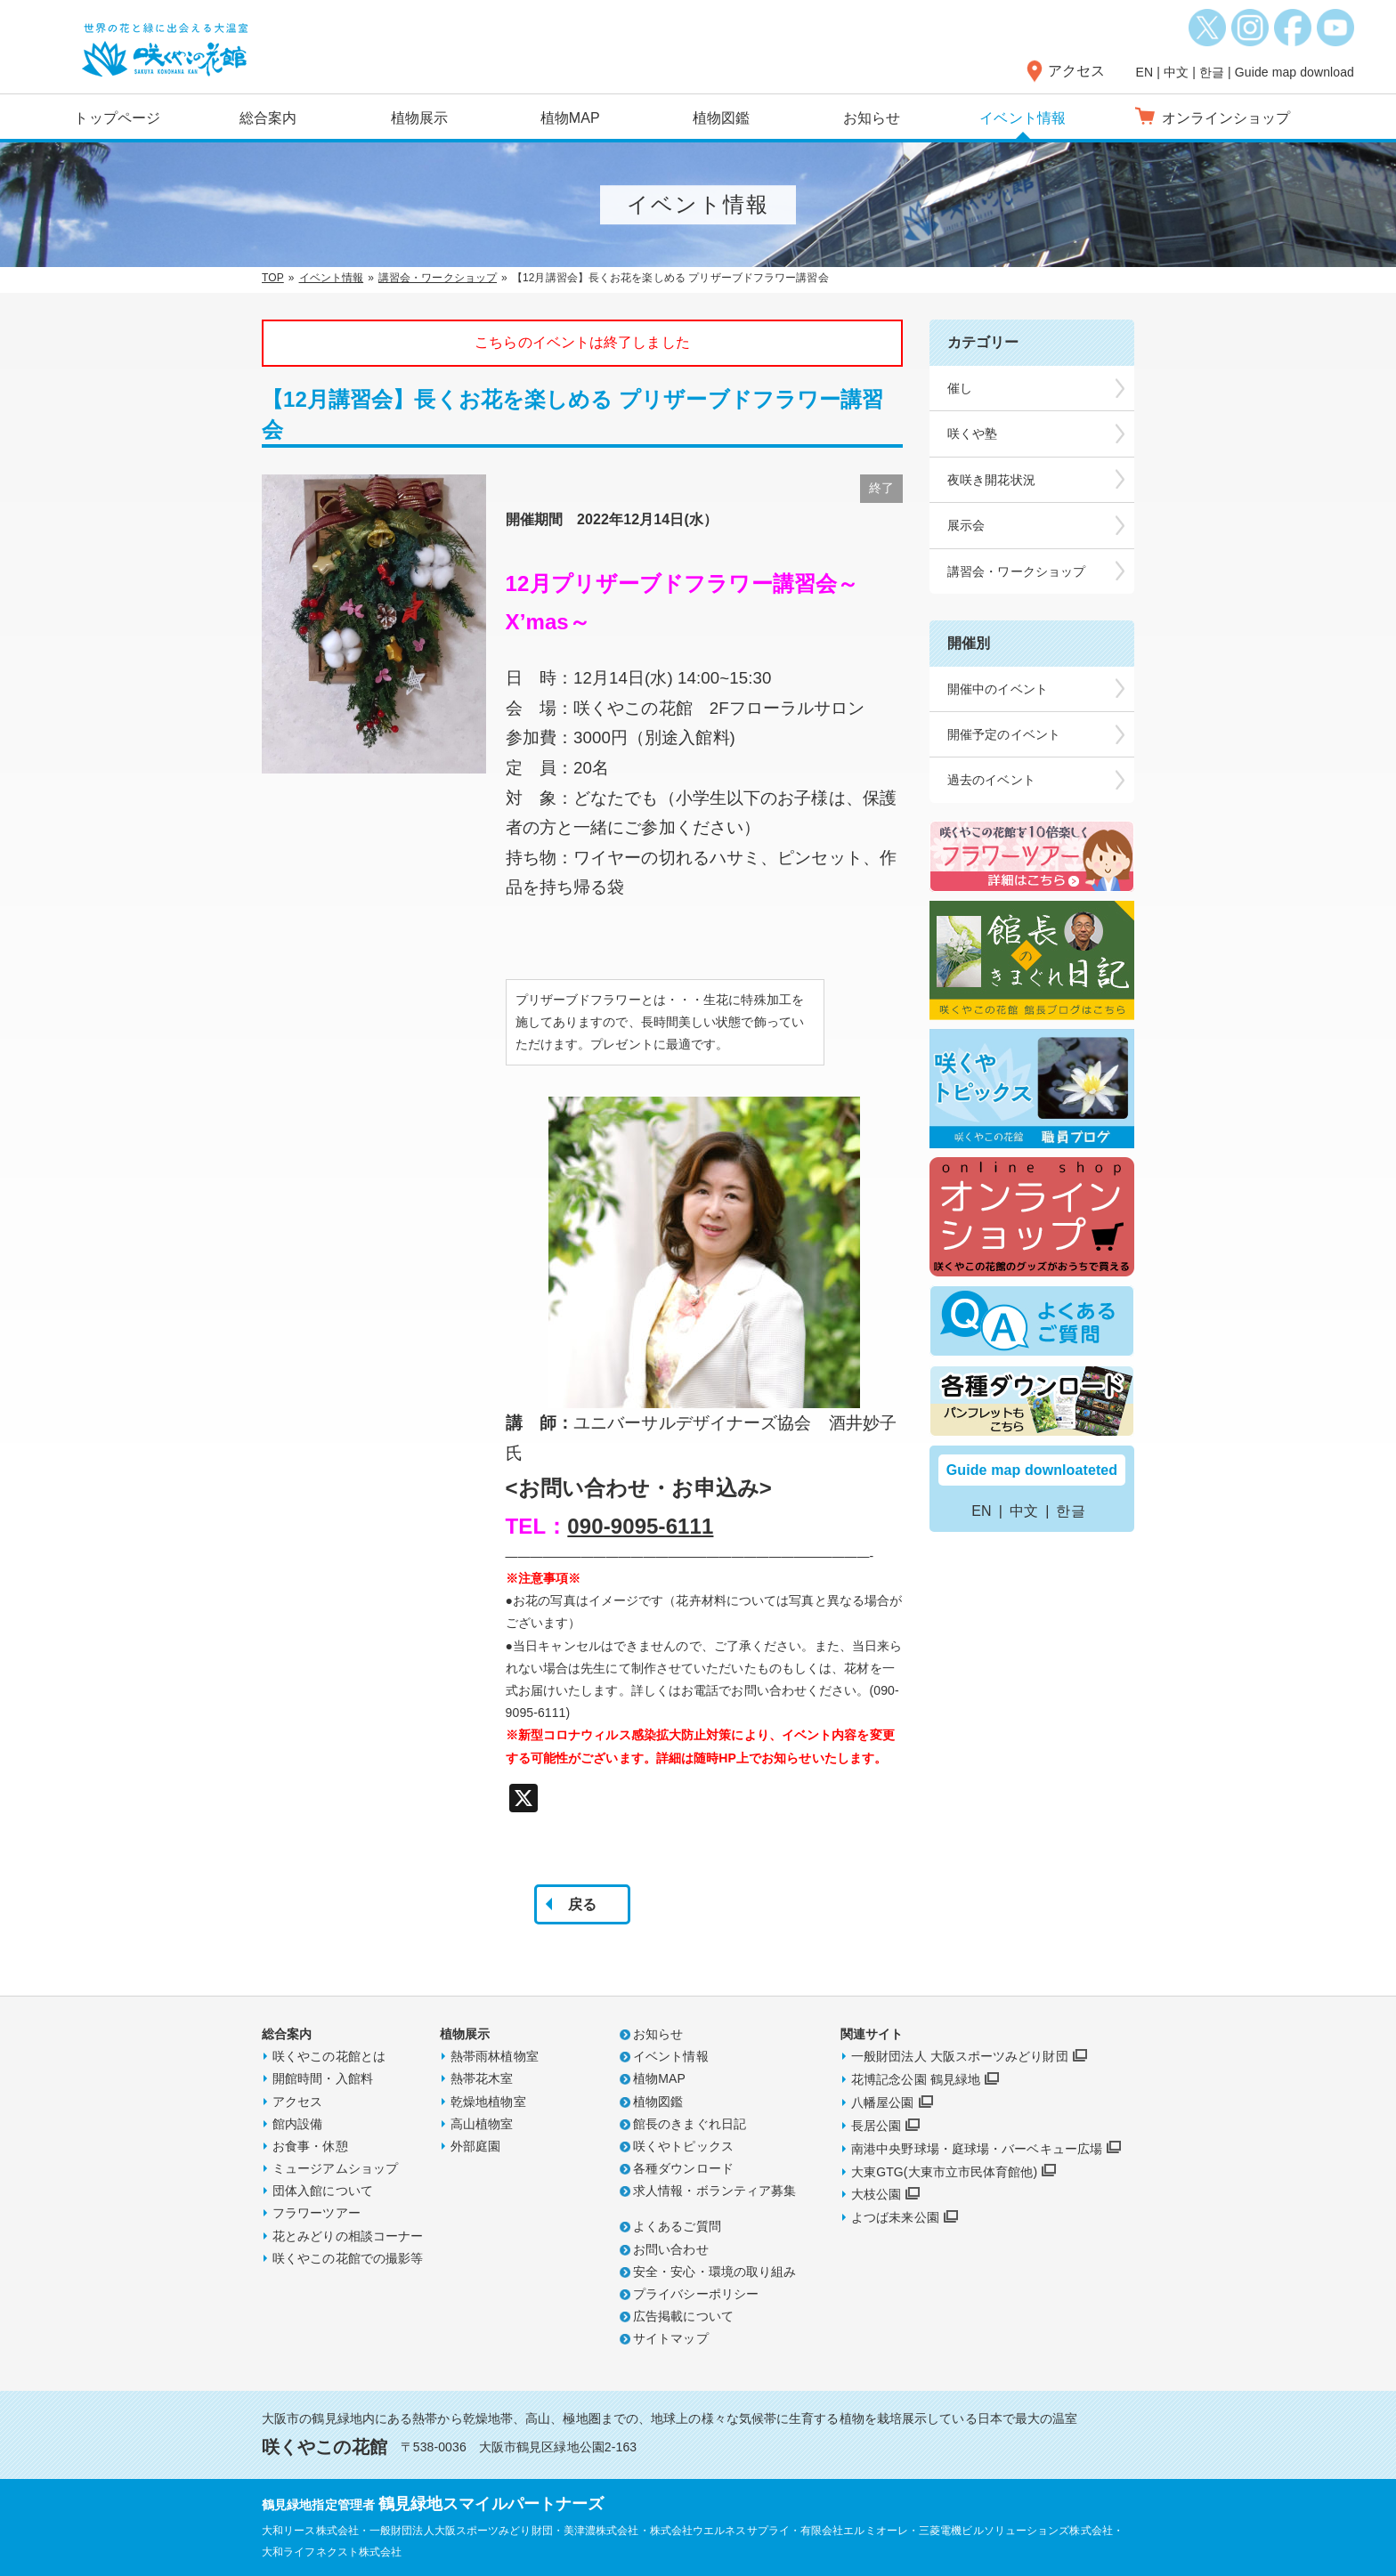 Image resolution: width=1396 pixels, height=2576 pixels. Describe the element at coordinates (310, 2146) in the screenshot. I see `お食事・休憩` at that location.